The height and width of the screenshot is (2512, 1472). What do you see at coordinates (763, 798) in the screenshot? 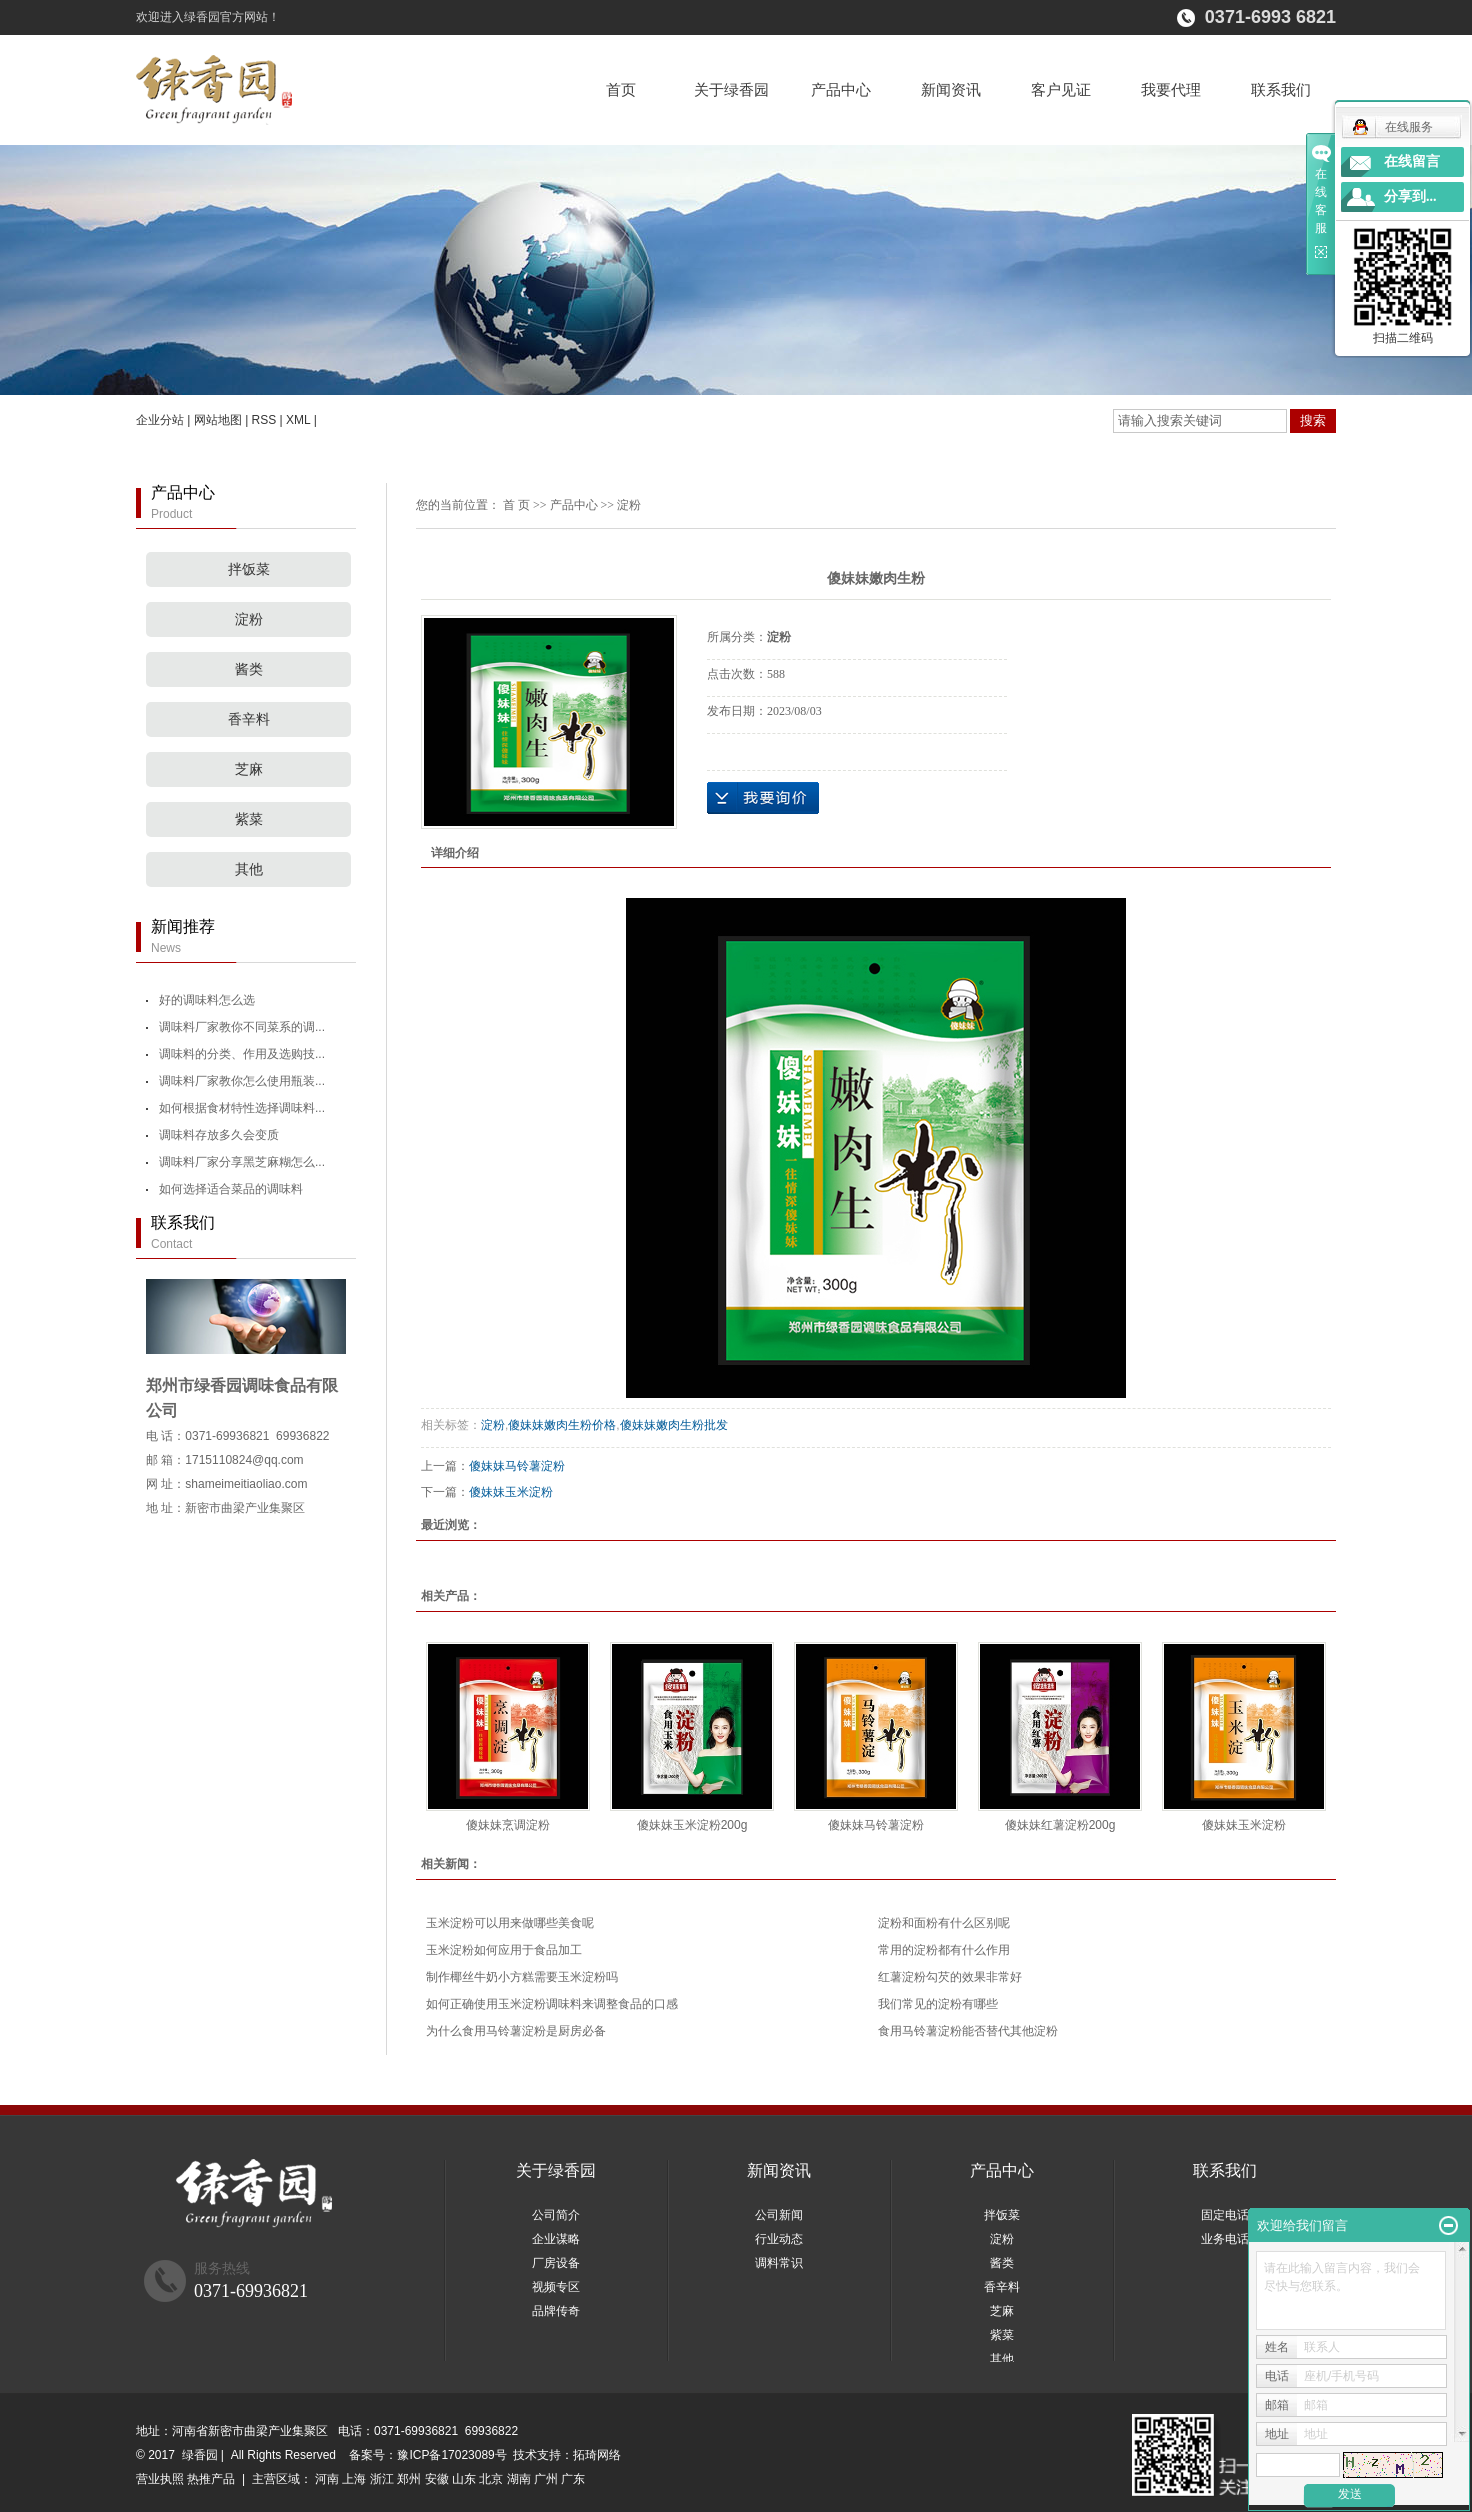
I see `在线询价` at bounding box center [763, 798].